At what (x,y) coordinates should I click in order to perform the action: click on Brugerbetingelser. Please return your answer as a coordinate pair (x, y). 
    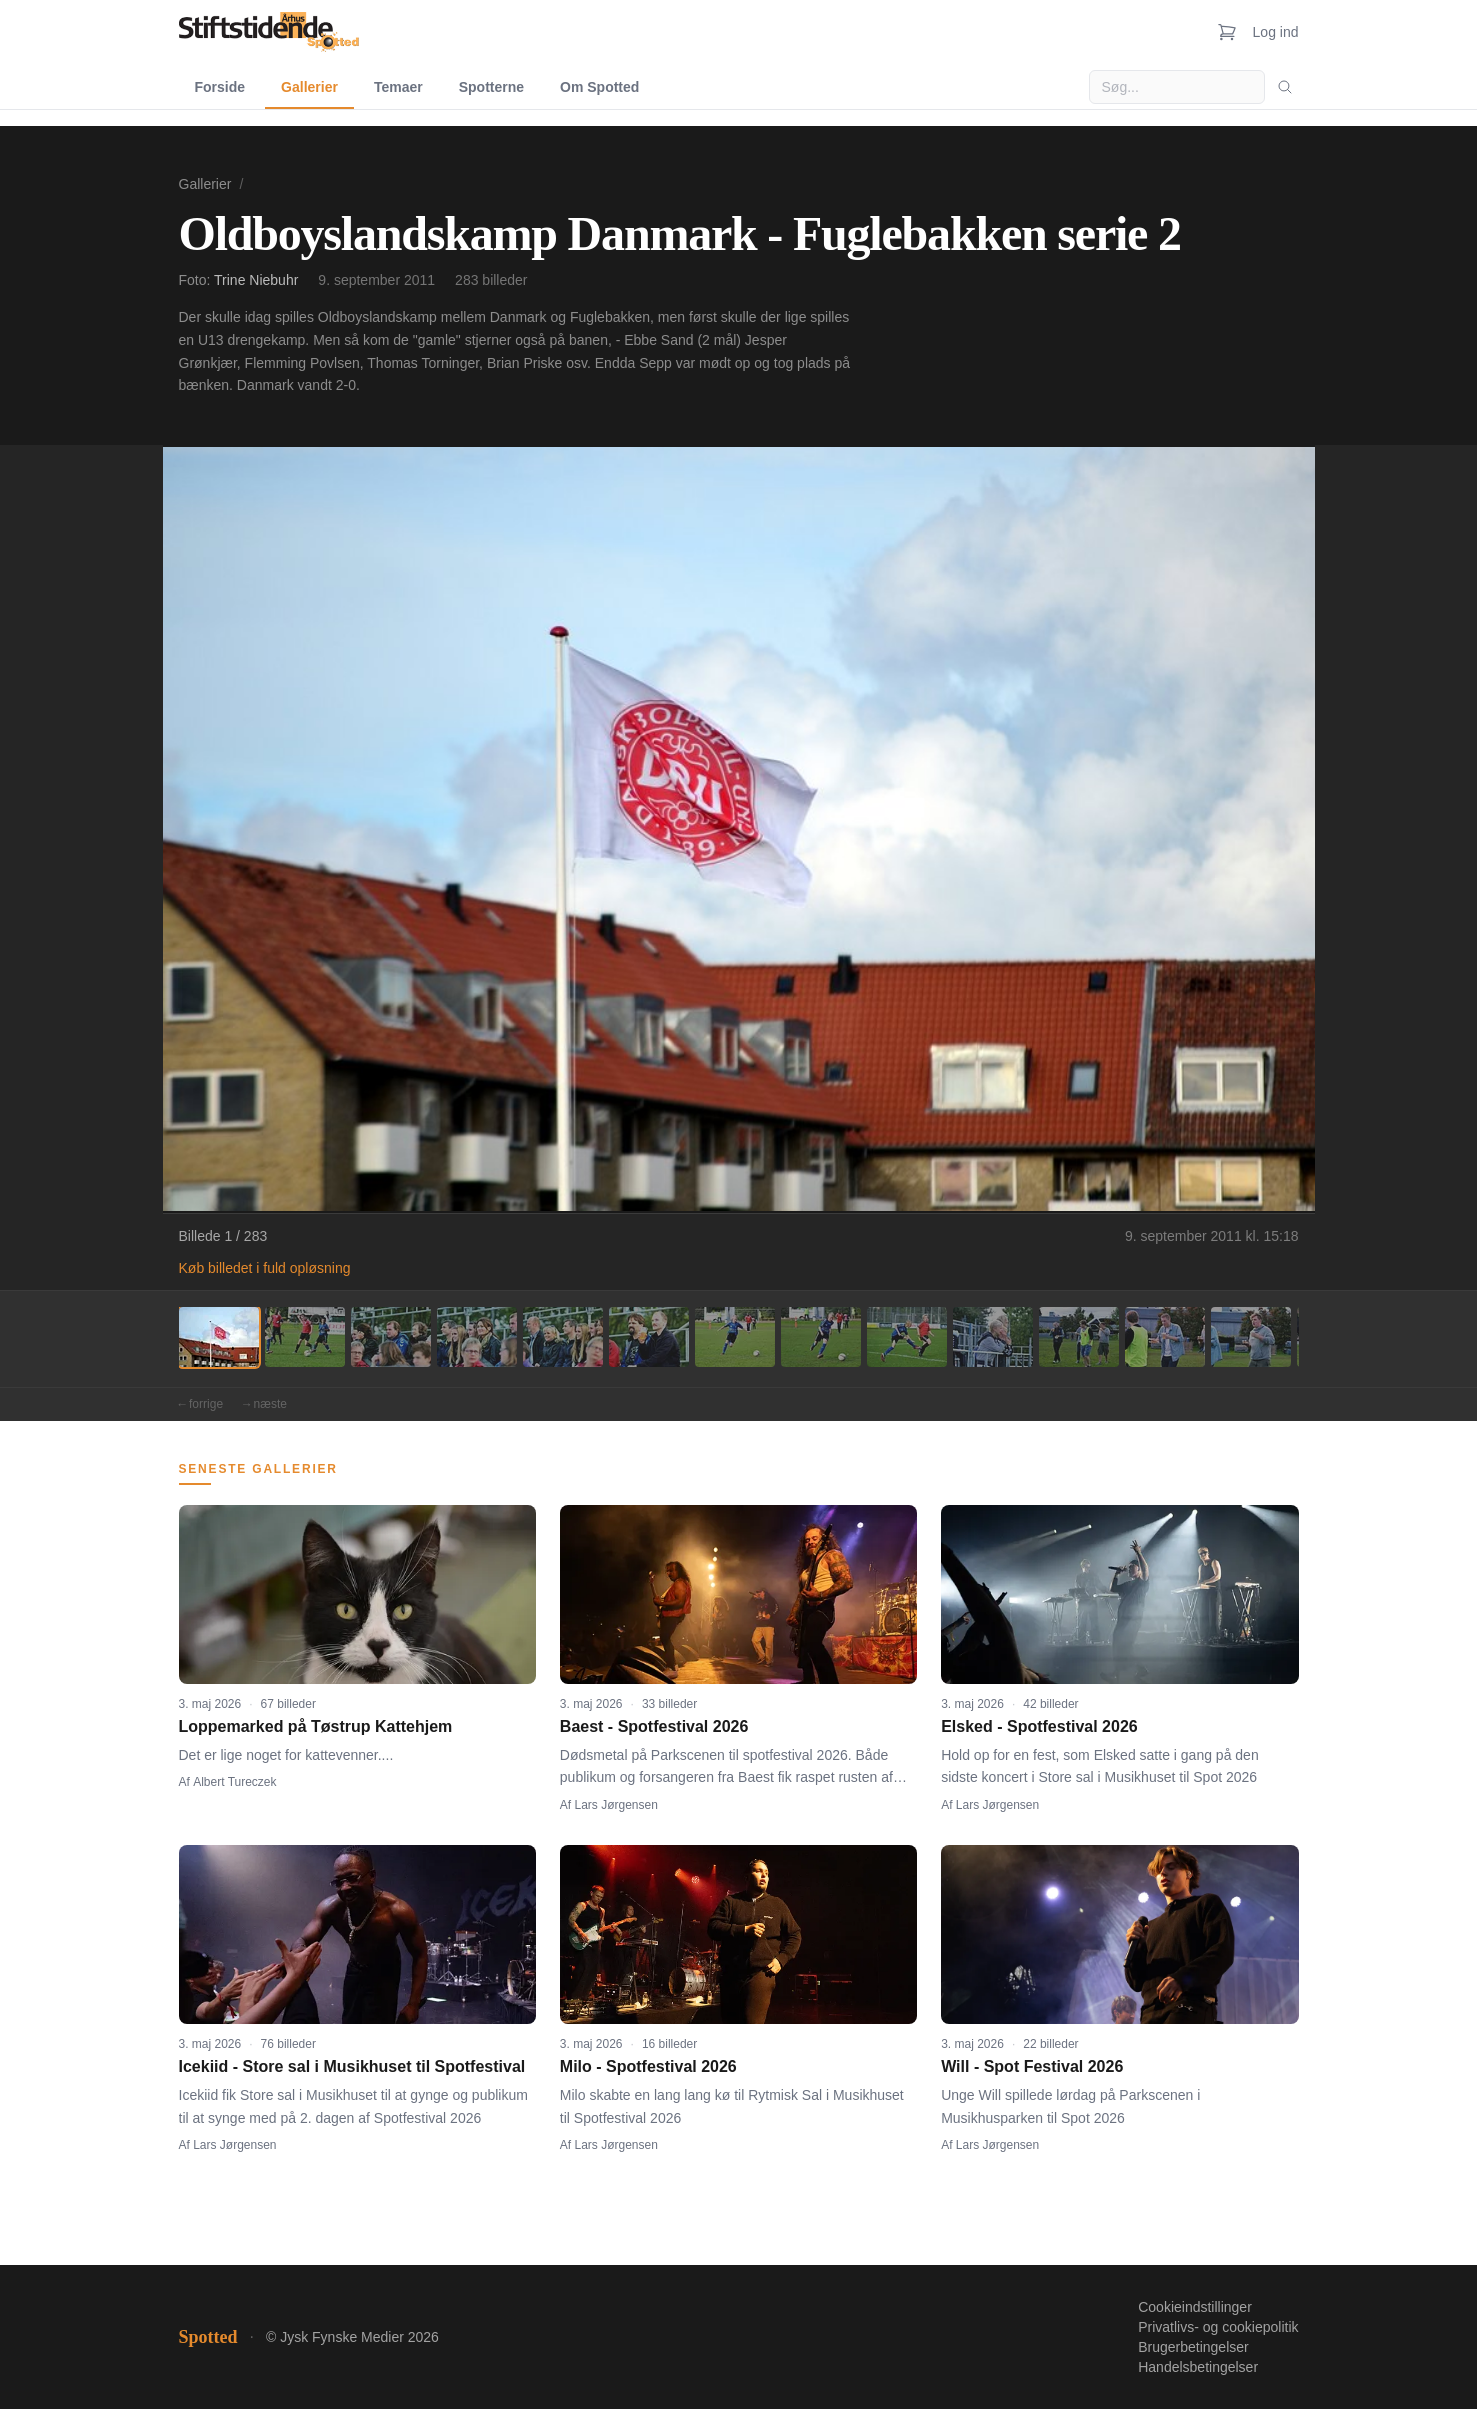
    Looking at the image, I should click on (1193, 2347).